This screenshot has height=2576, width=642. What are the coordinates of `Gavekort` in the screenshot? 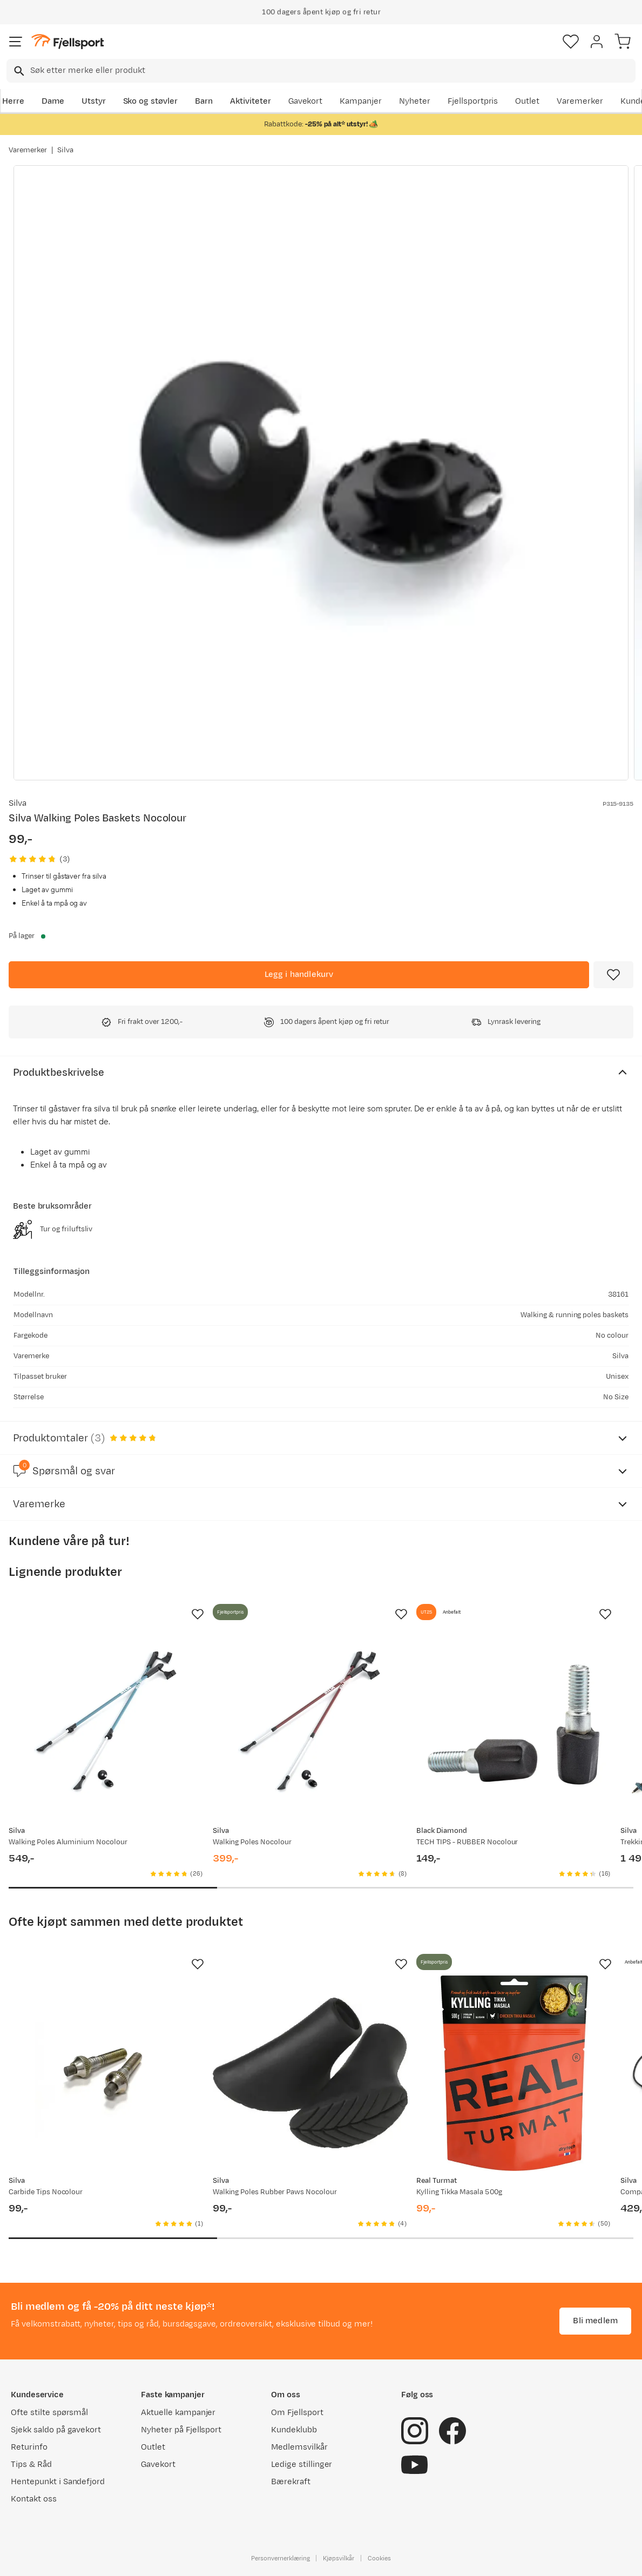 It's located at (305, 101).